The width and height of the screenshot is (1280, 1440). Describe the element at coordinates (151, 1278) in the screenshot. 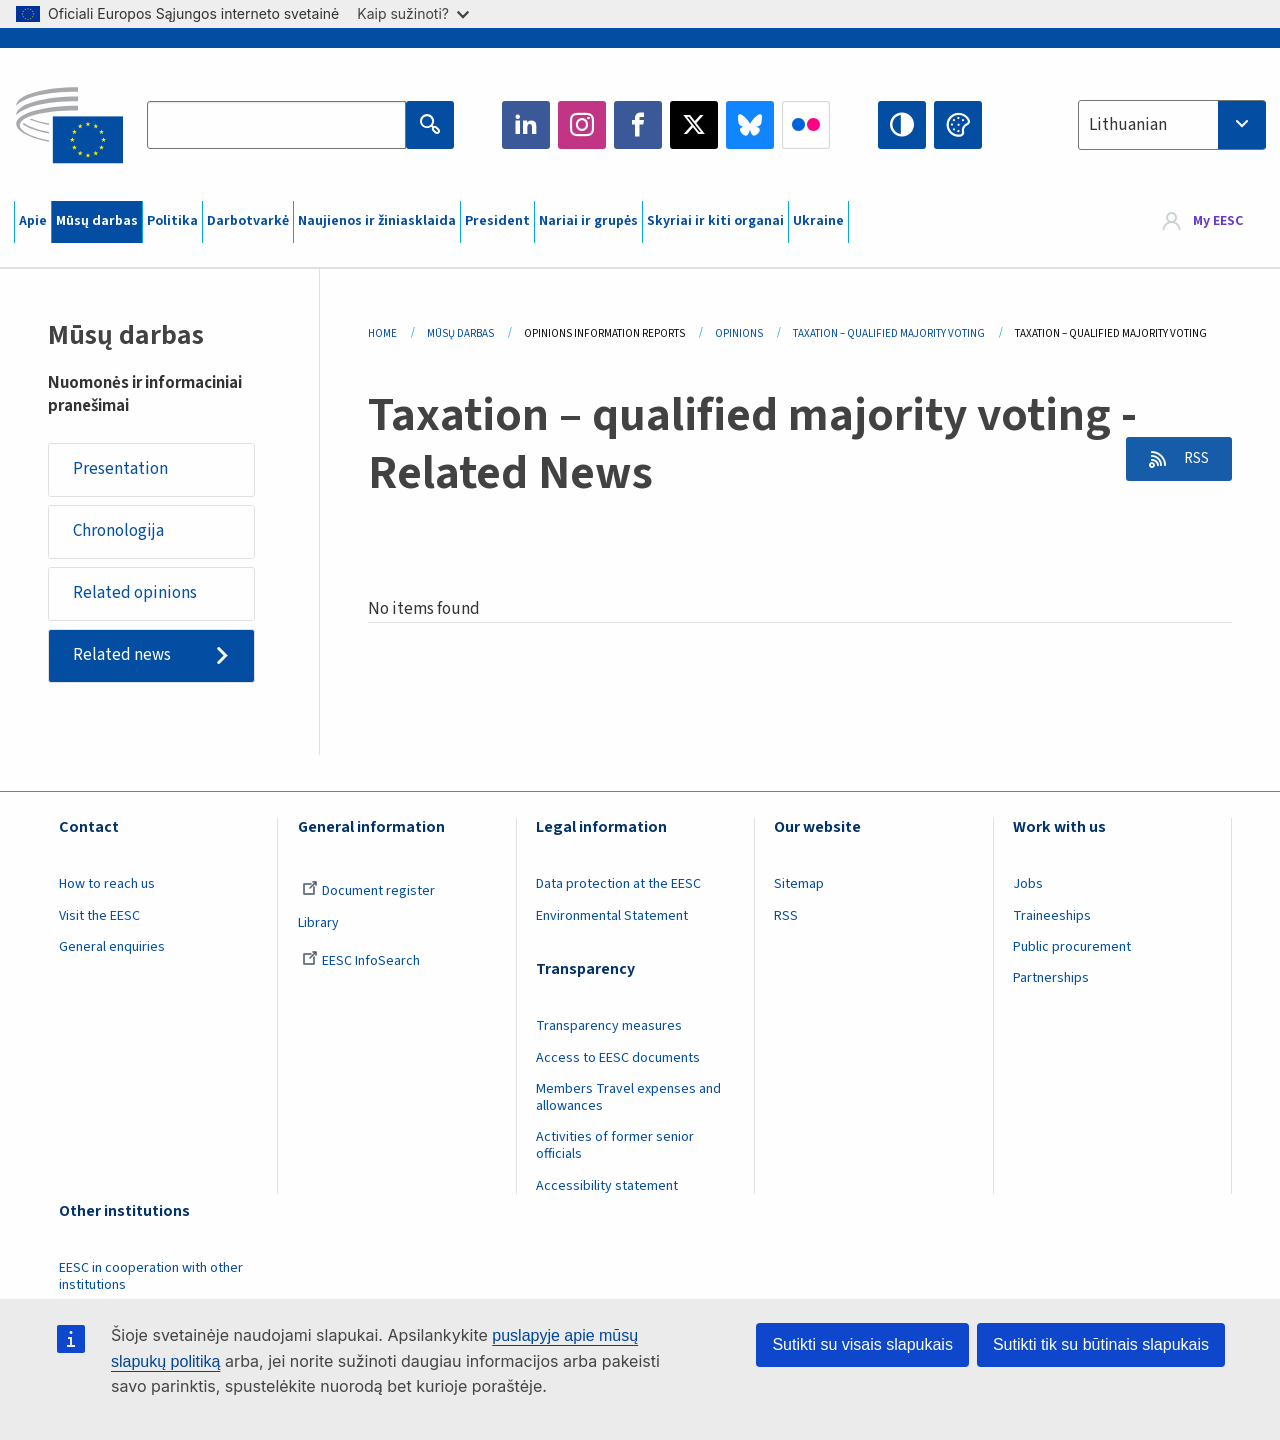

I see `EESC in cooperation with other institutions` at that location.